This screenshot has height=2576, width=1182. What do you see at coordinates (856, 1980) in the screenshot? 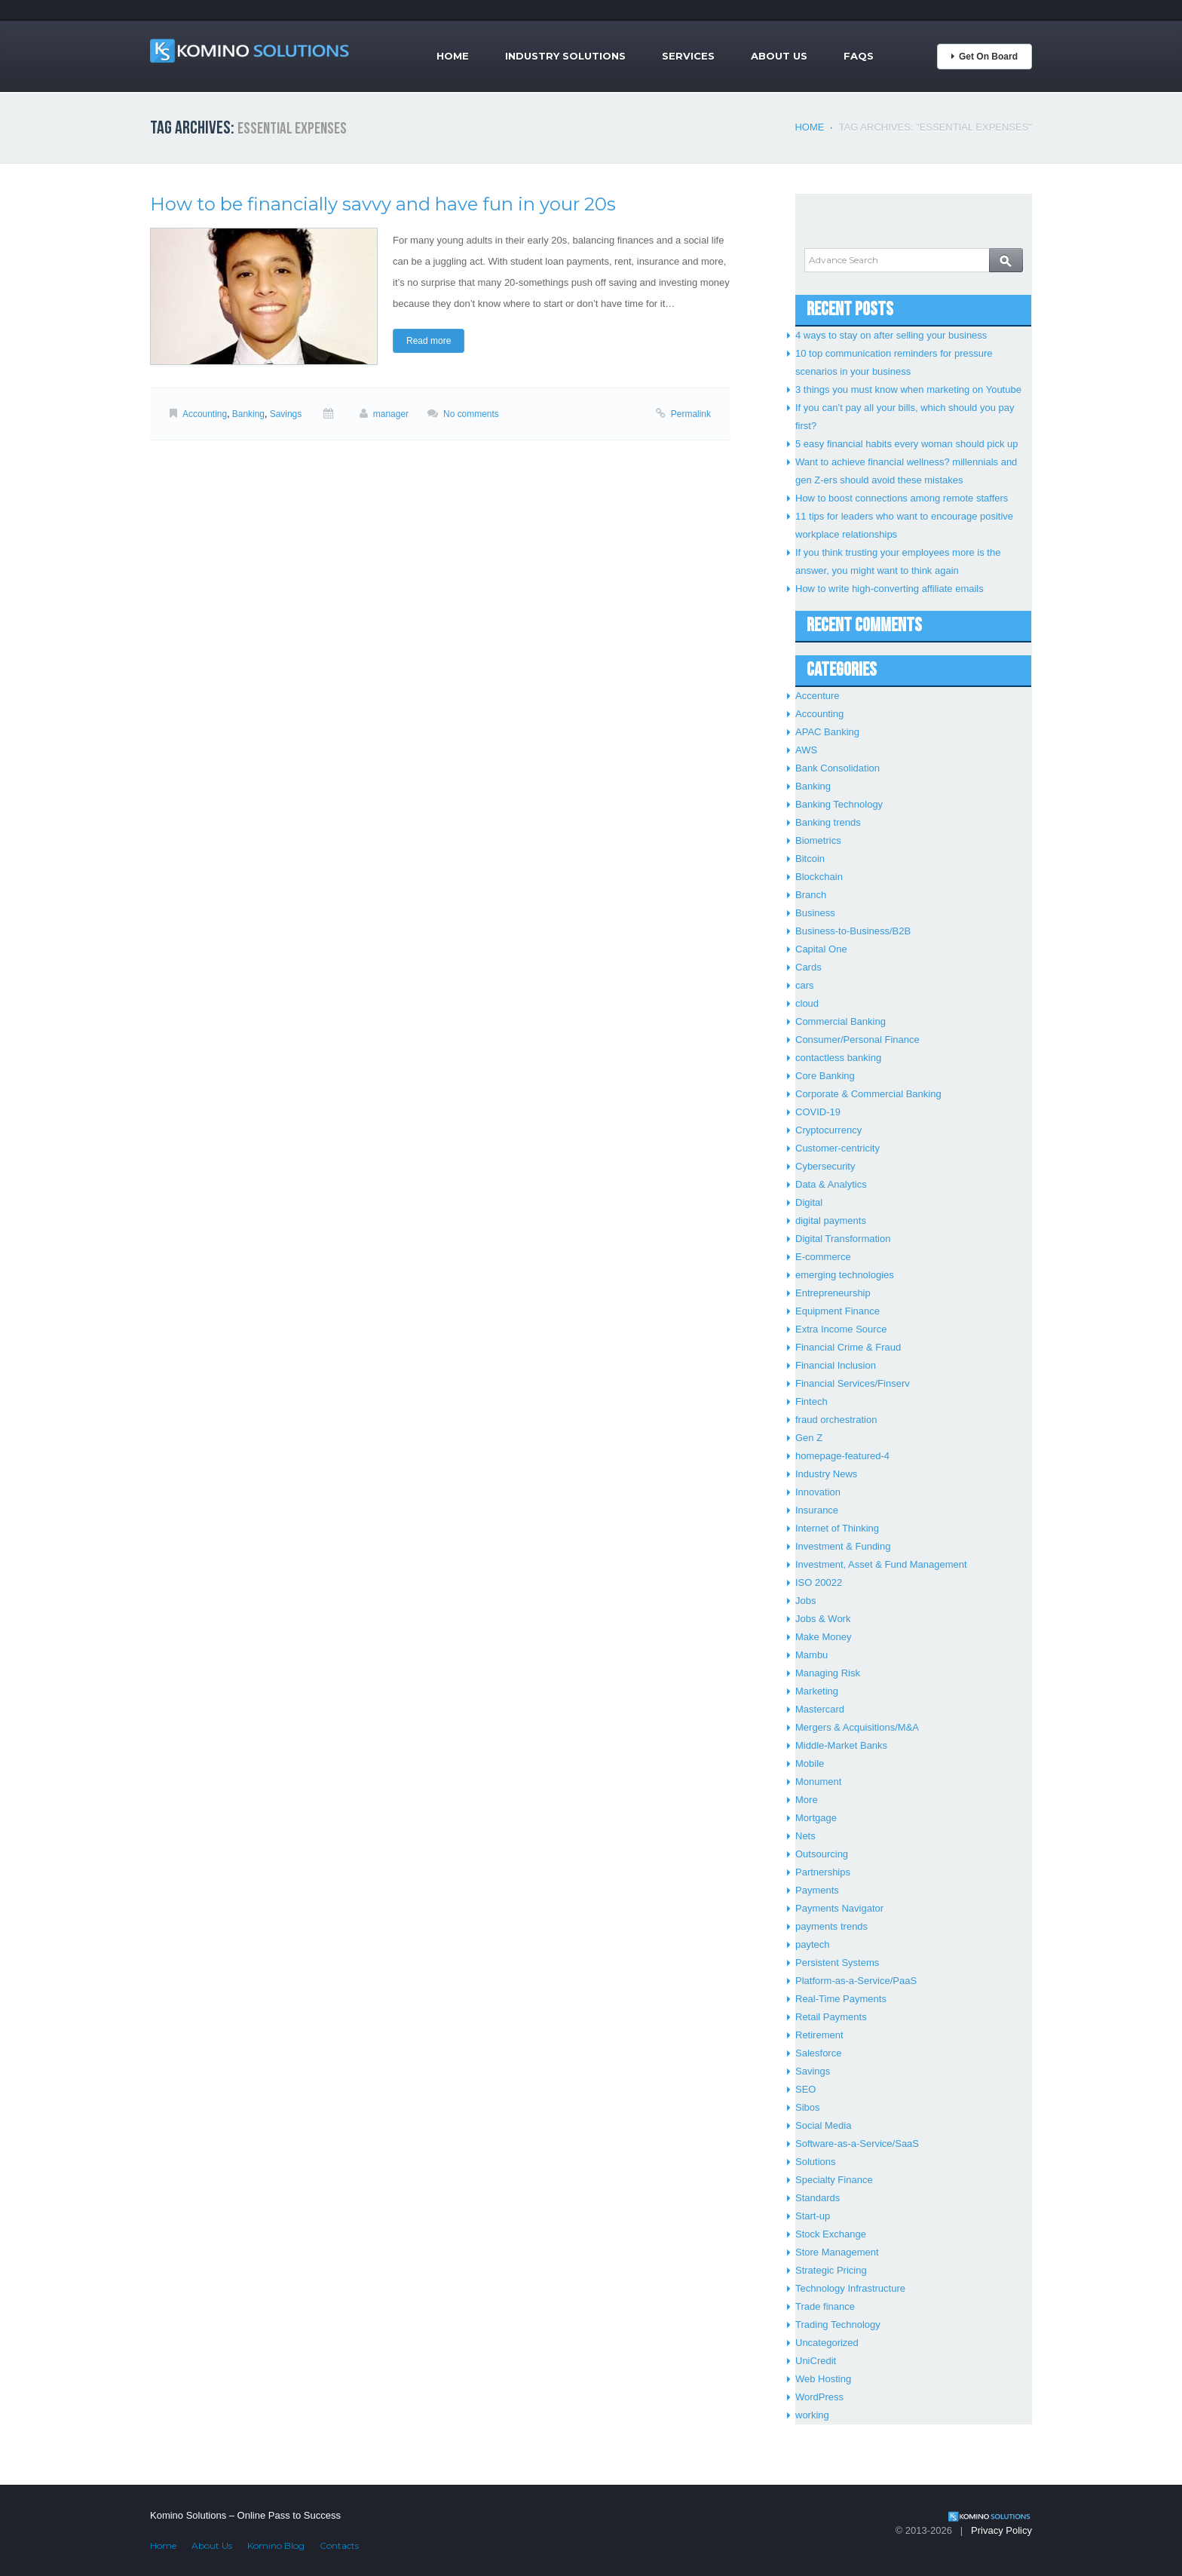
I see `Platform-as-a-Service/PaaS` at bounding box center [856, 1980].